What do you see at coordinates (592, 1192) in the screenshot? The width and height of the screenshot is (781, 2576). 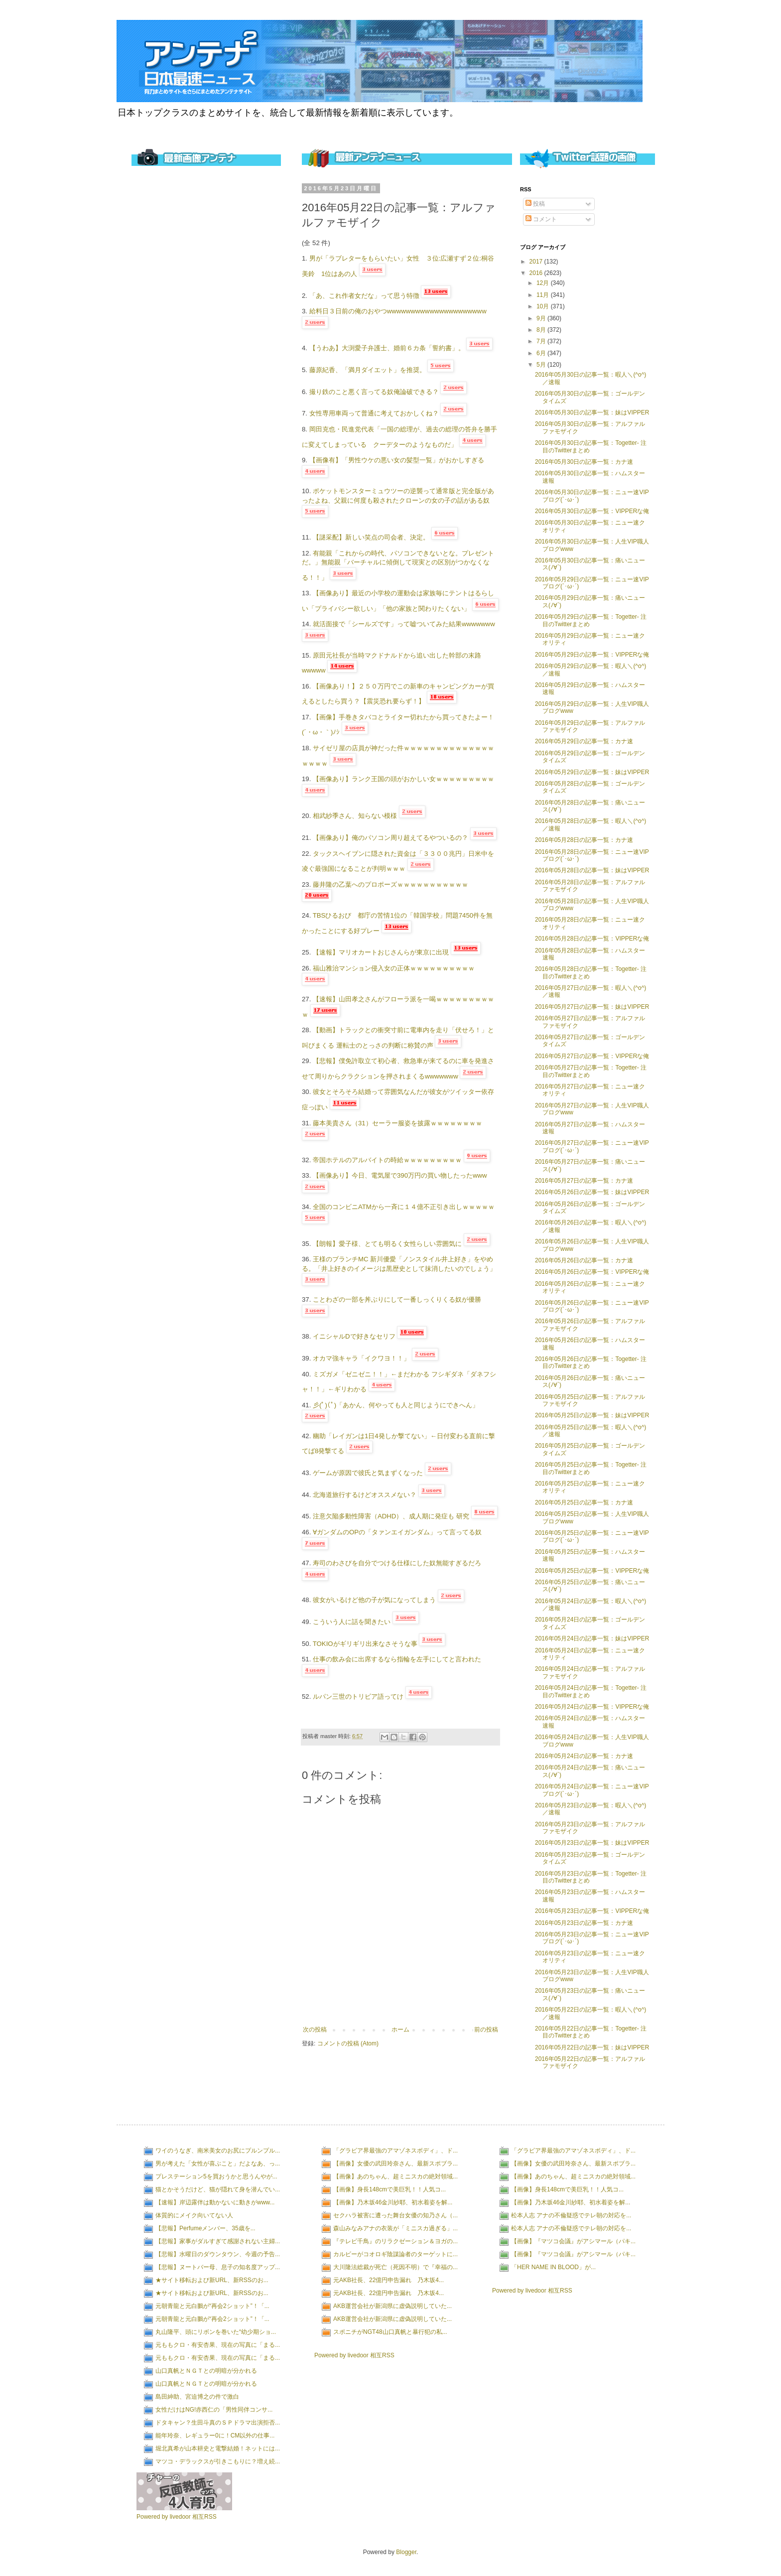 I see `2016年05月26日の記事一覧：妹はVIPPER` at bounding box center [592, 1192].